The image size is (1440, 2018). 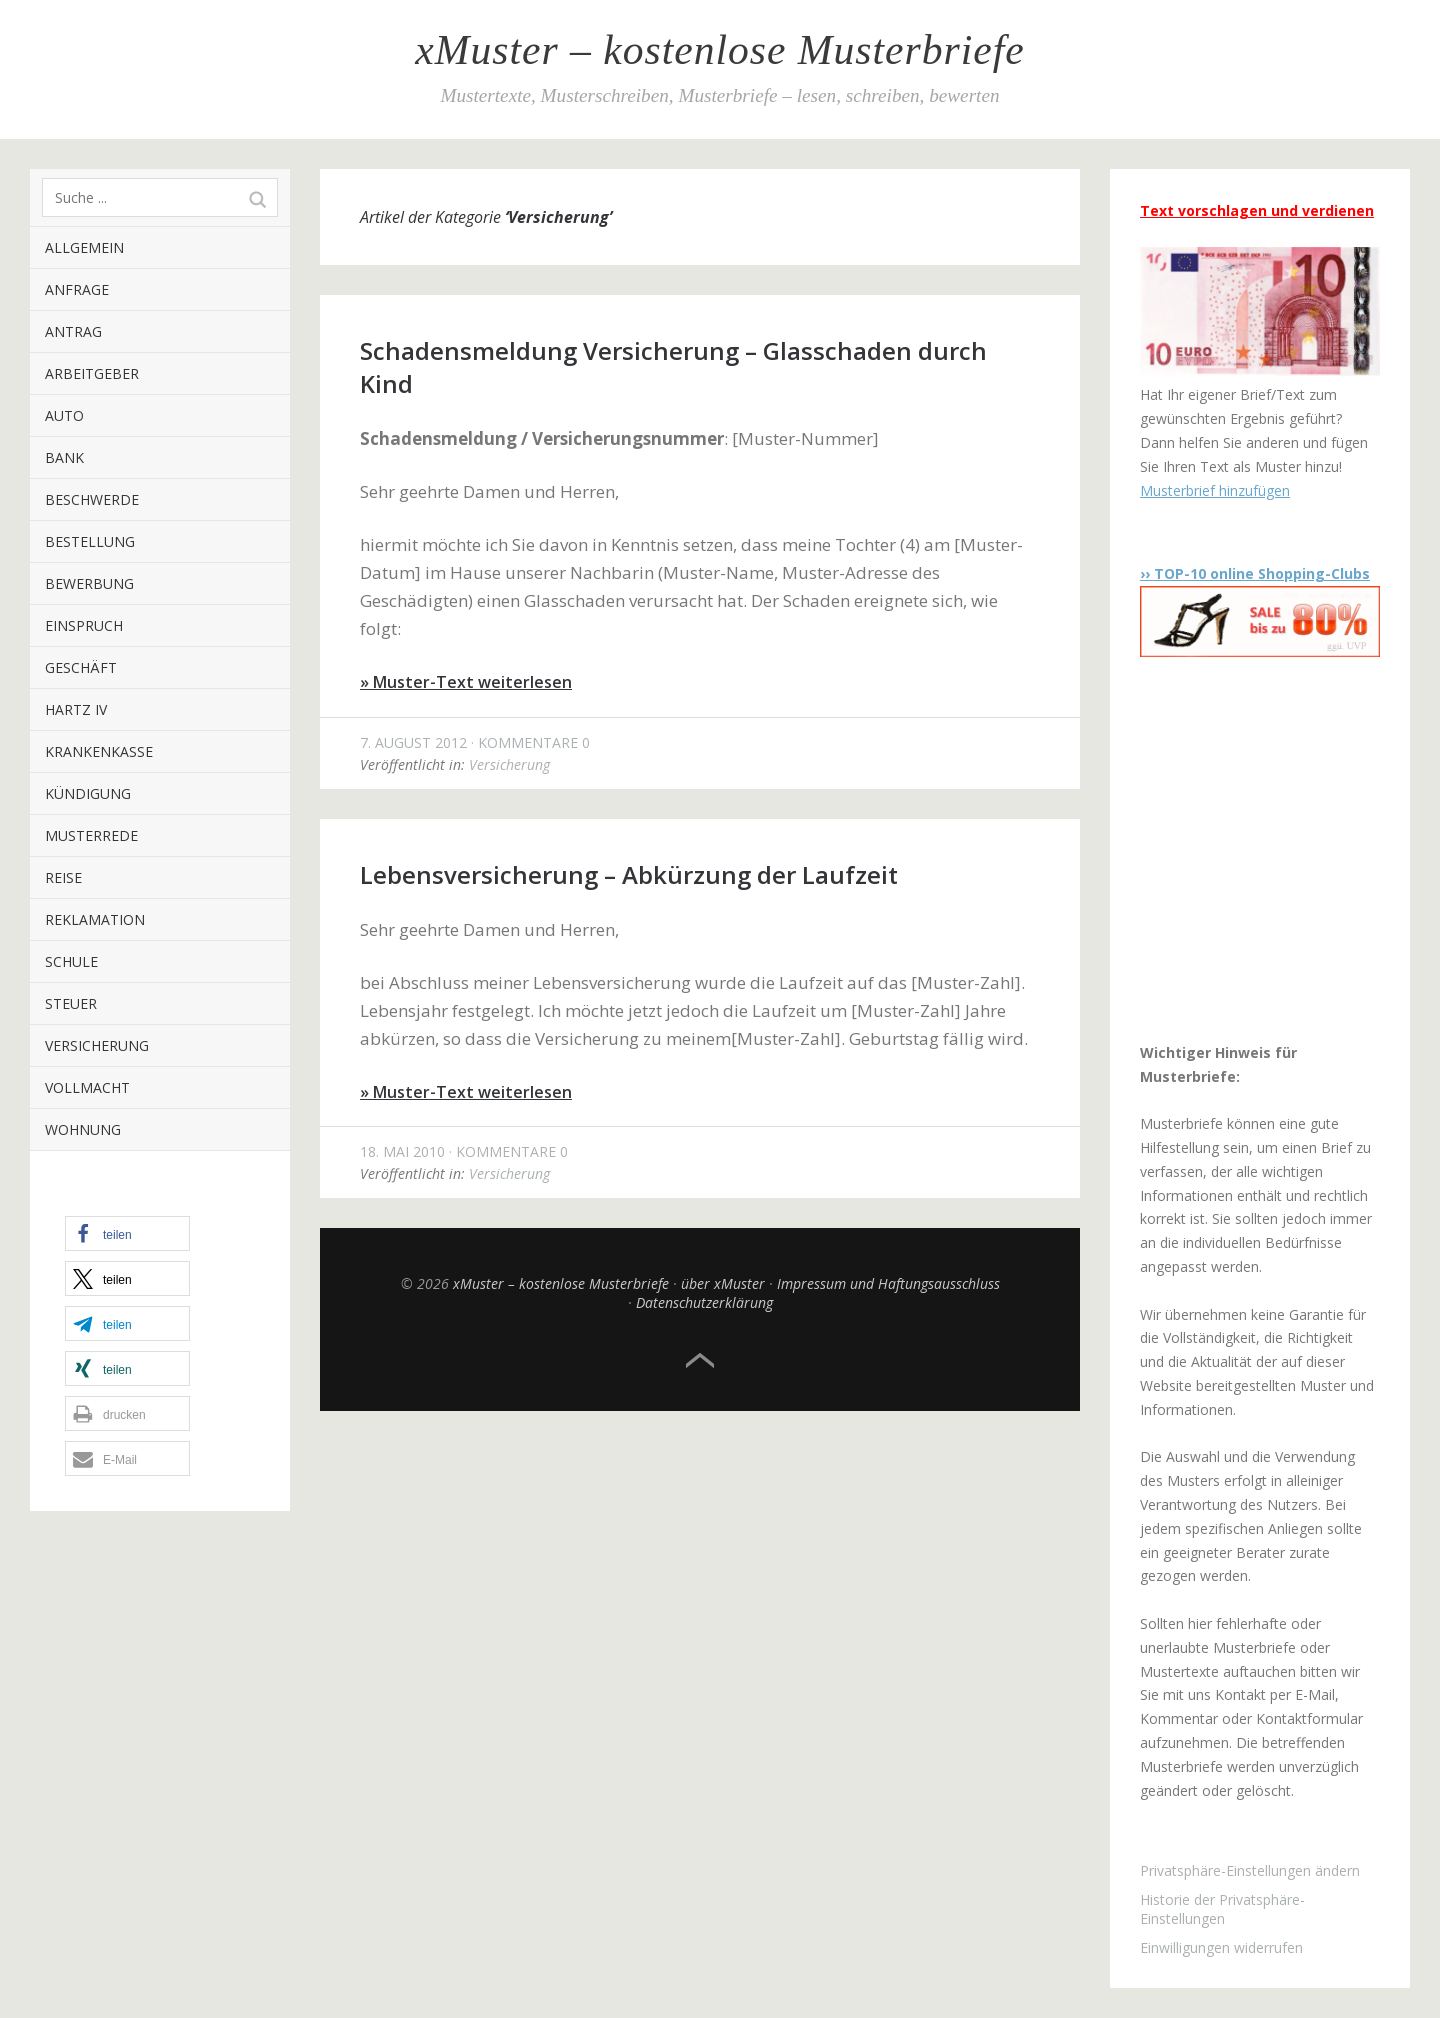 What do you see at coordinates (723, 1283) in the screenshot?
I see `über xMuster` at bounding box center [723, 1283].